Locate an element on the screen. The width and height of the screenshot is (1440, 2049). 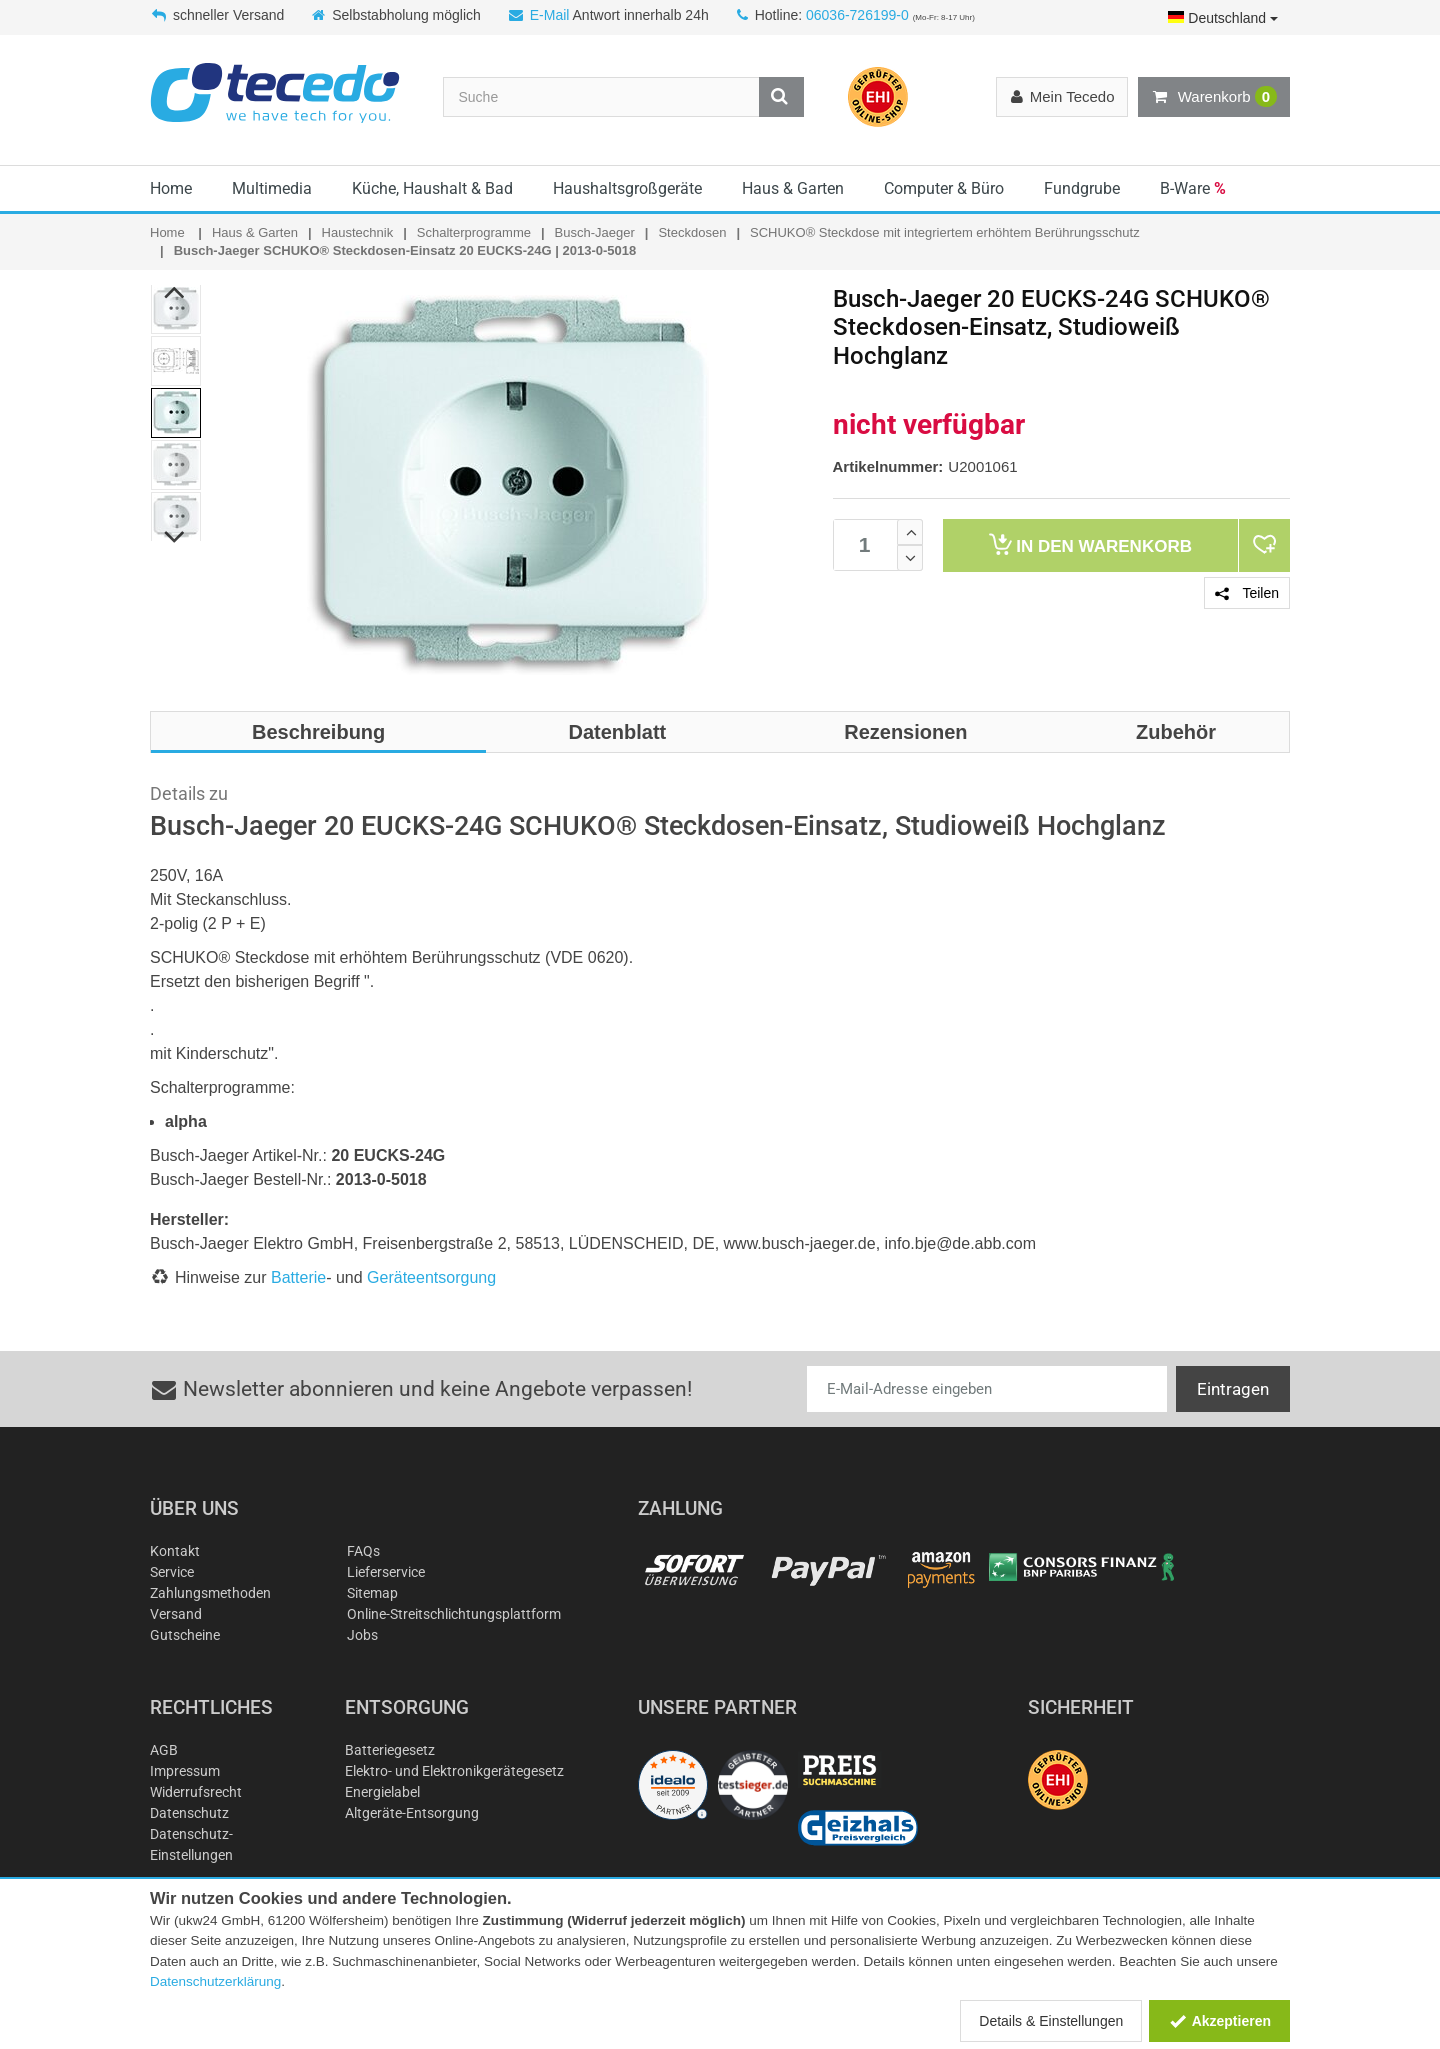
Datenschutzerklärung is located at coordinates (215, 1981).